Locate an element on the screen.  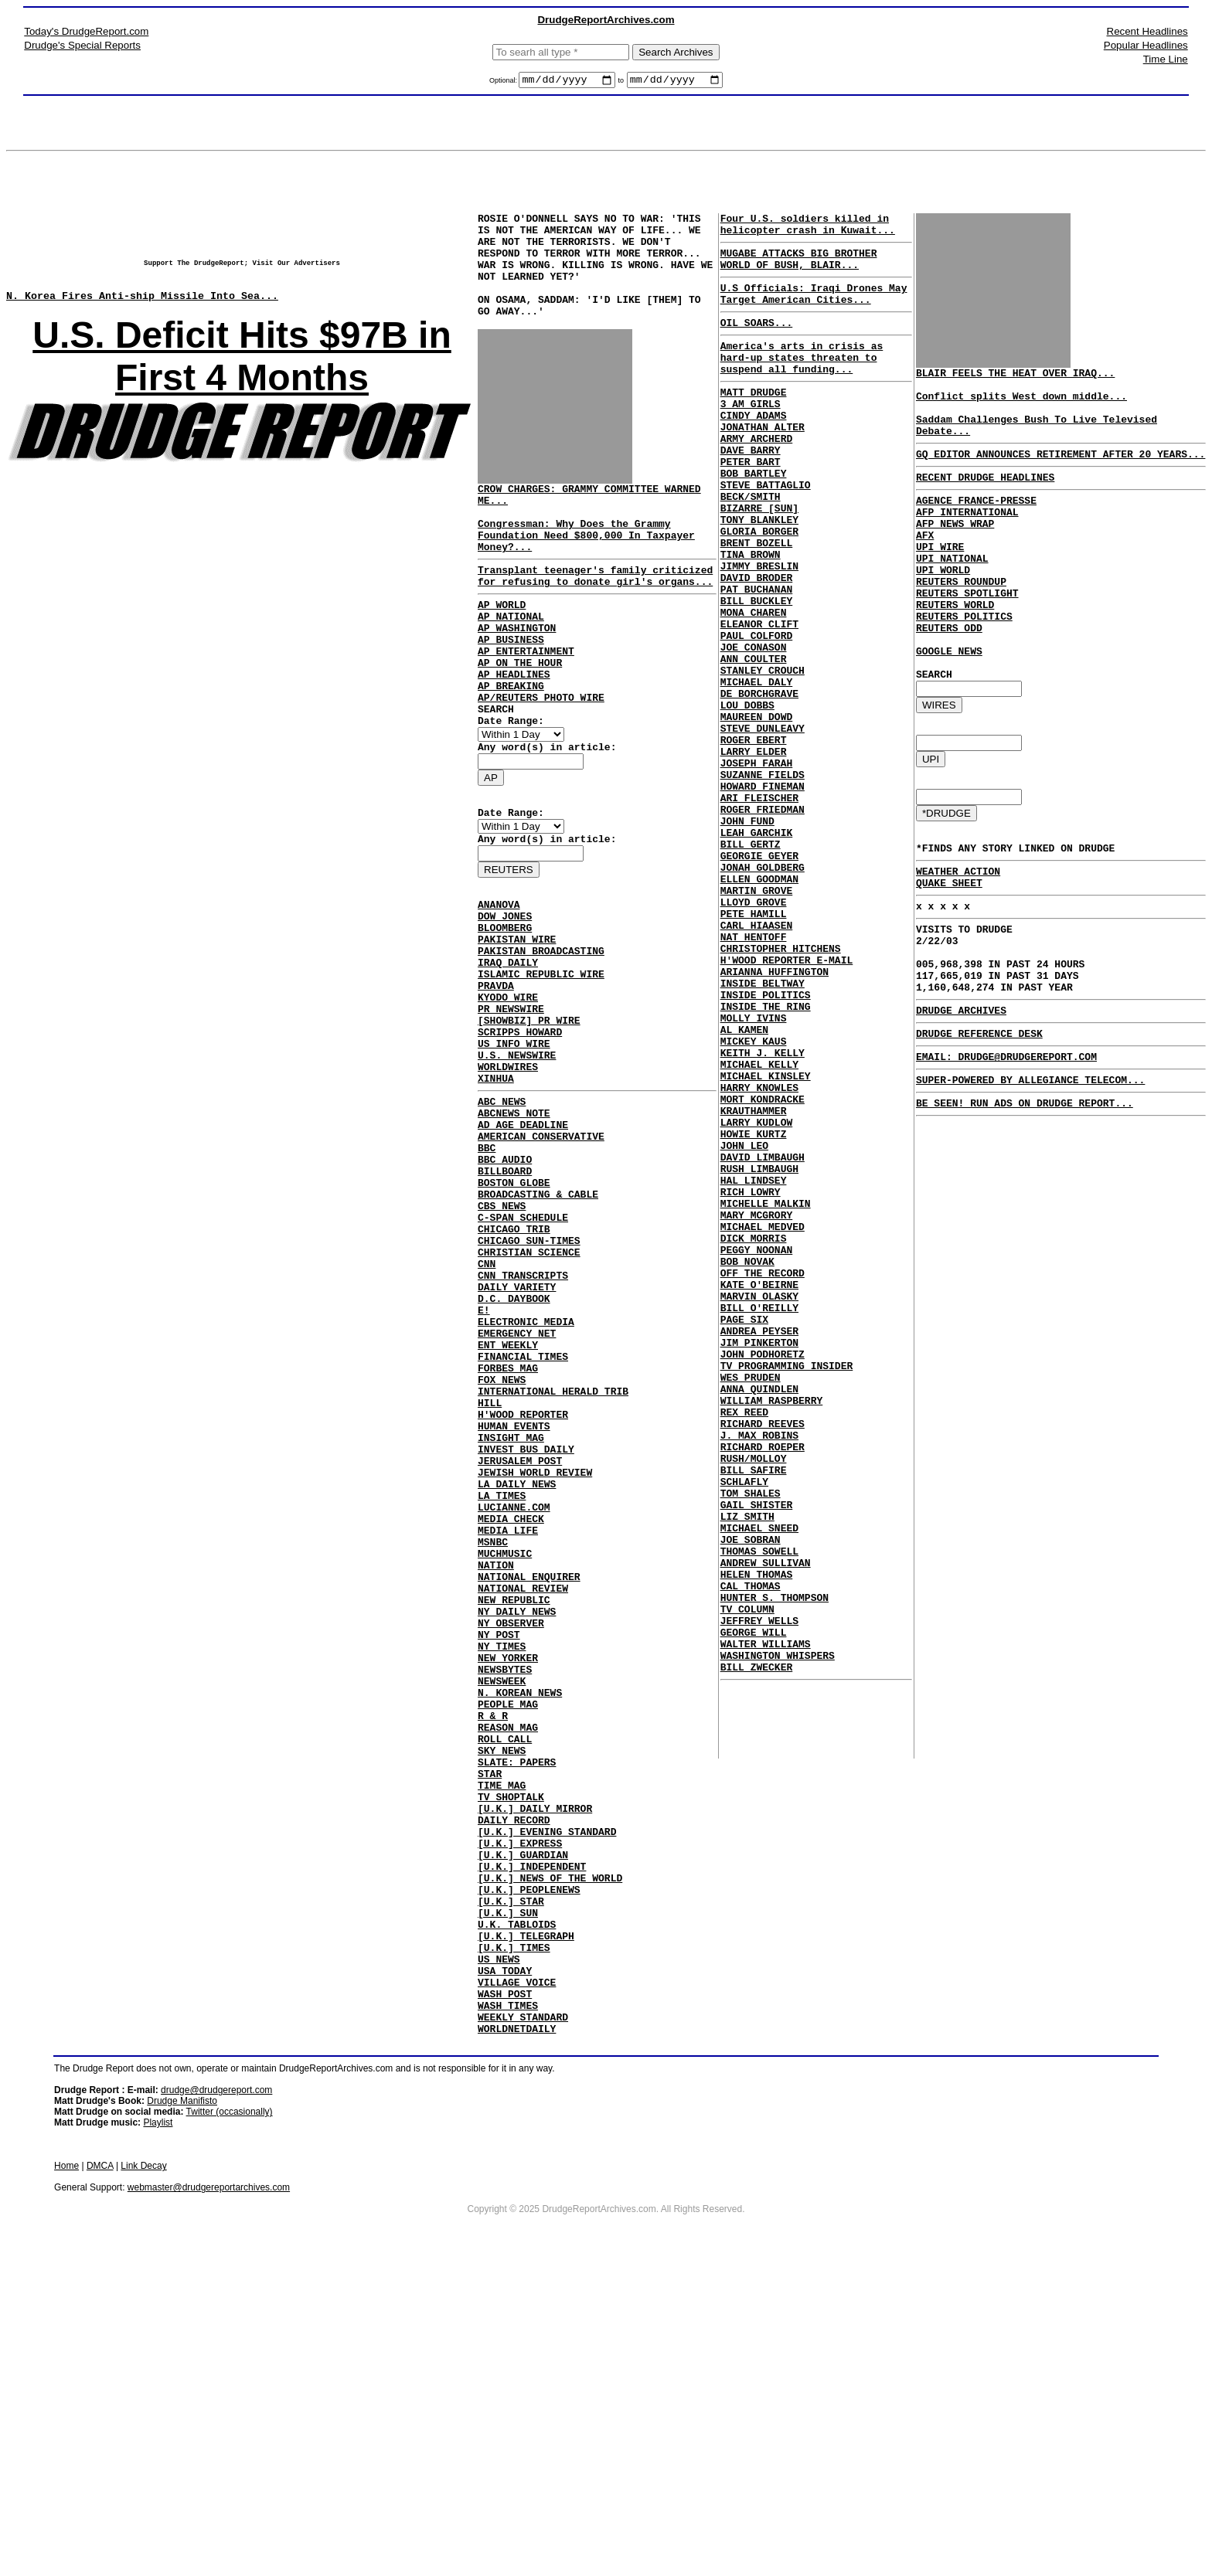
BLOOMBERG is located at coordinates (505, 1015).